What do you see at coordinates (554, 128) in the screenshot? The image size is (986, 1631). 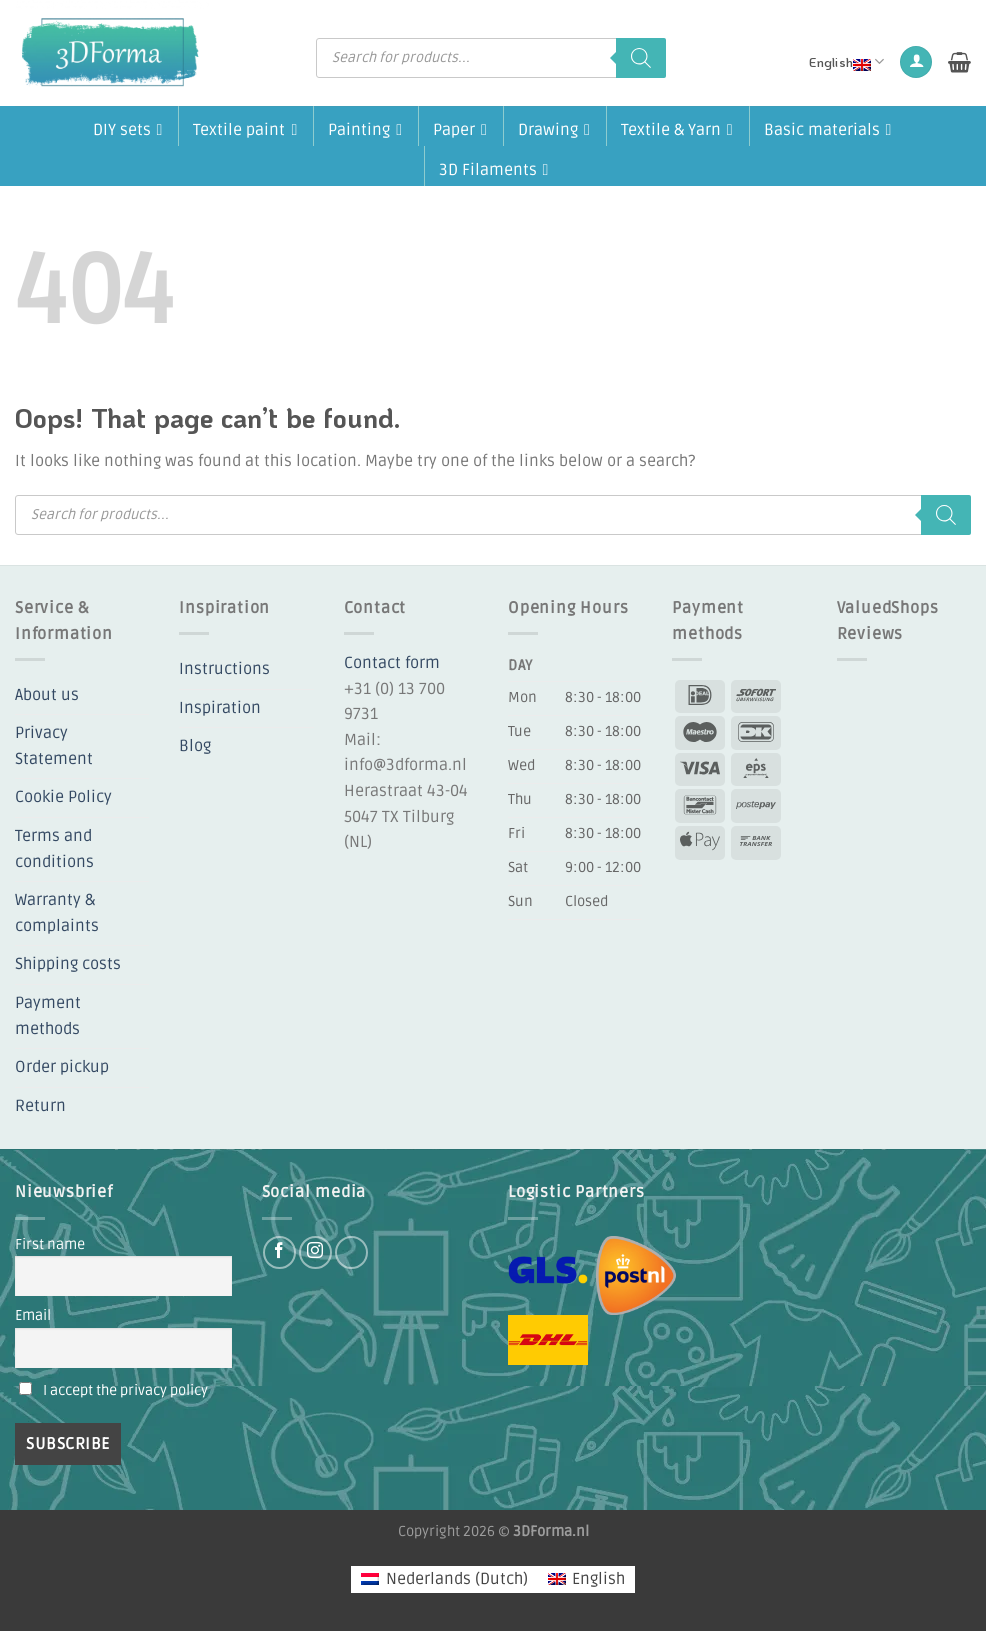 I see `Drawing` at bounding box center [554, 128].